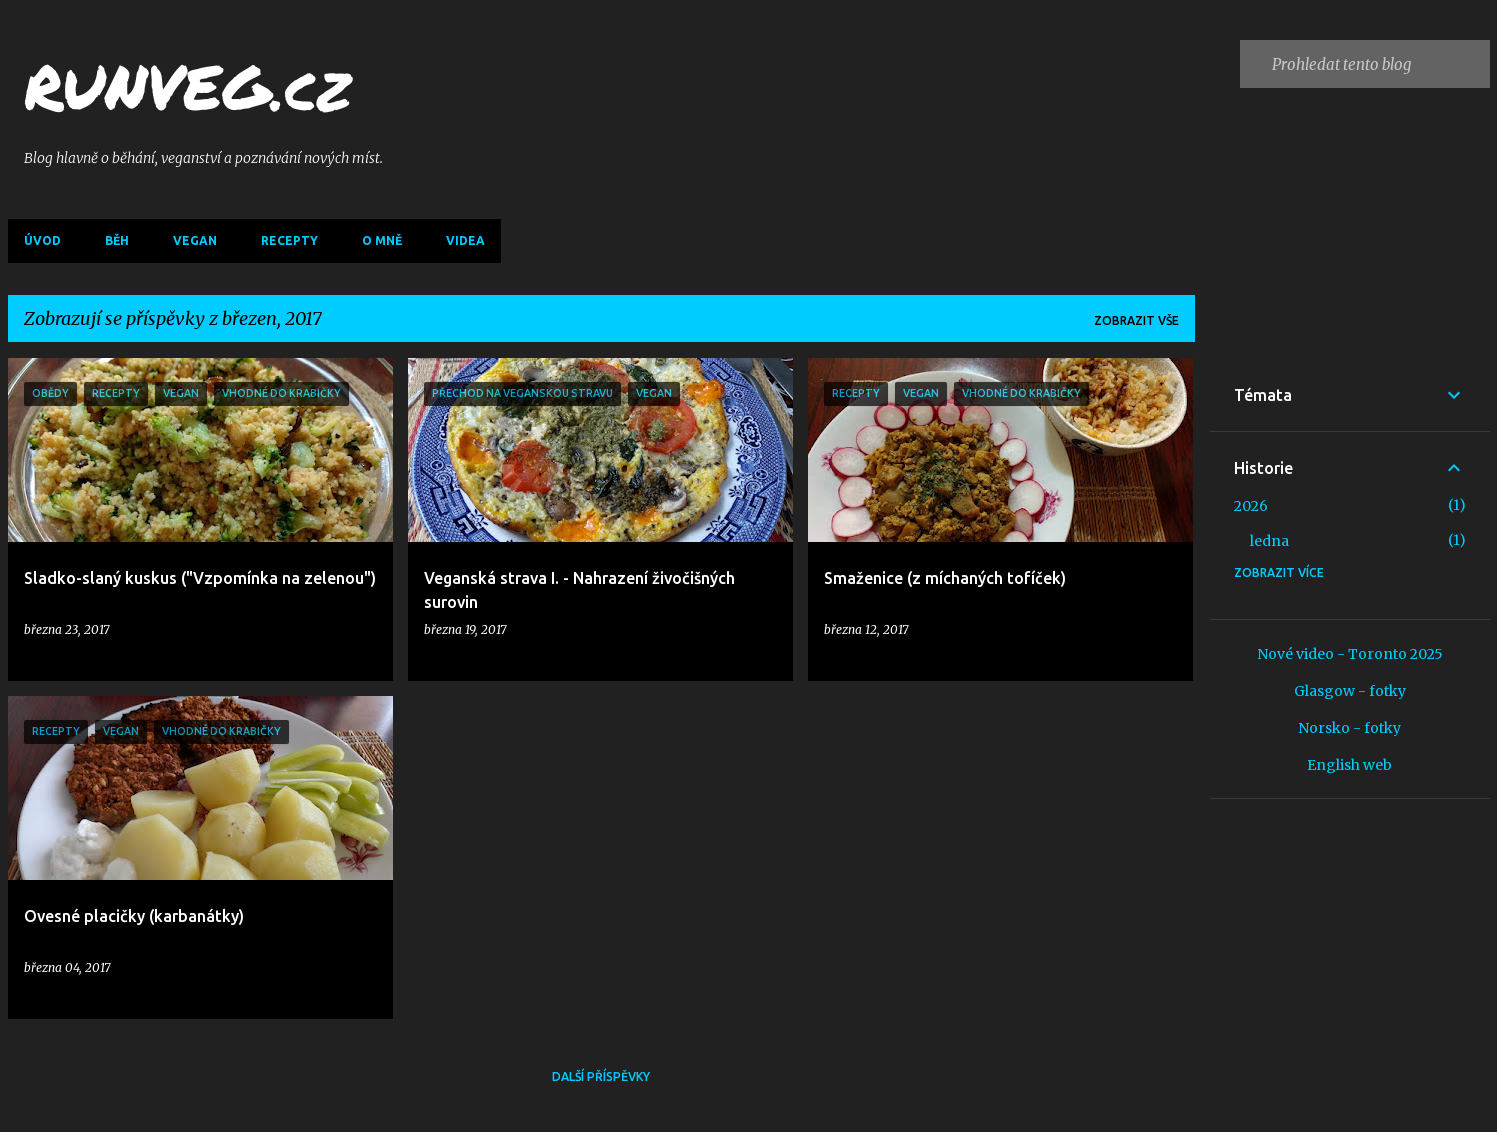  I want to click on Další příspěvky, so click(601, 1076).